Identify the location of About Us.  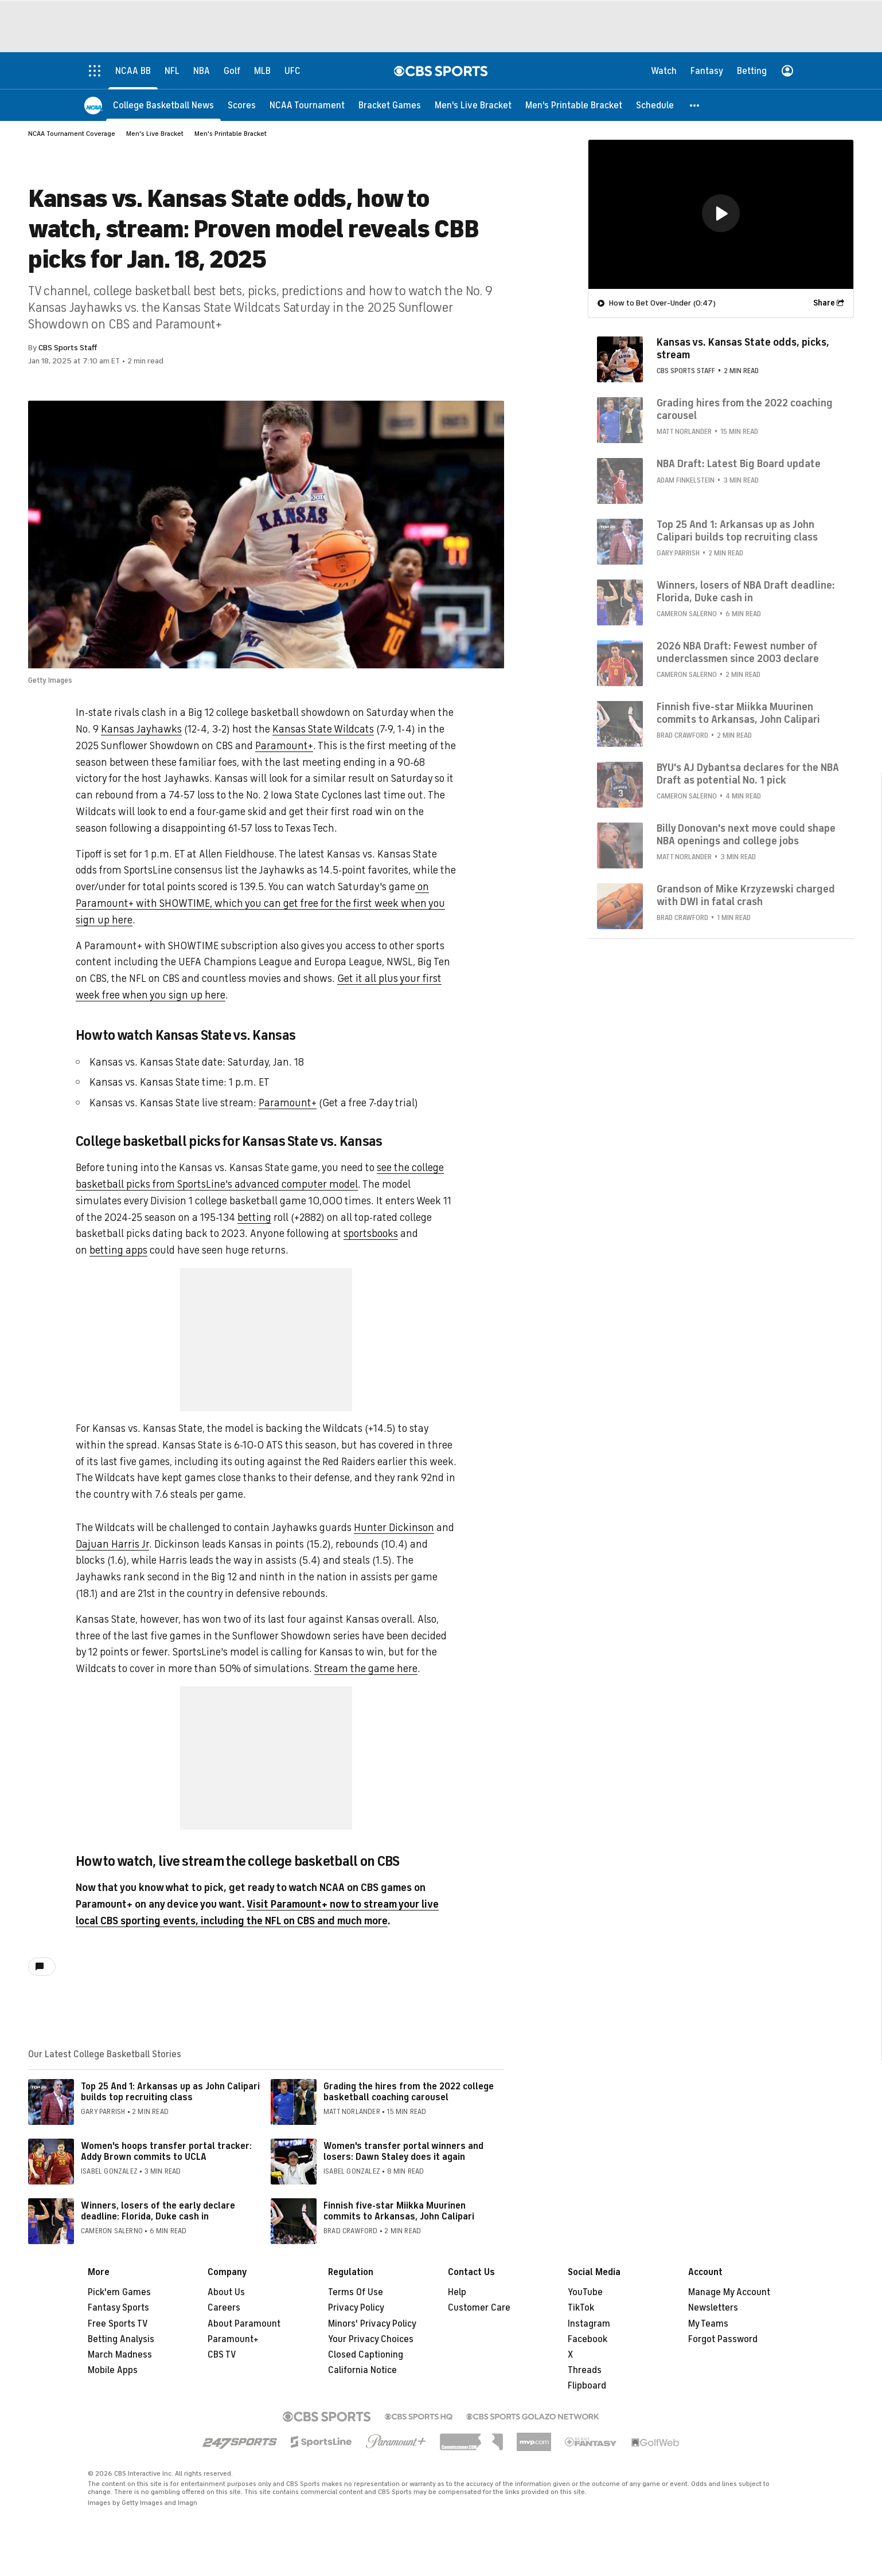
(226, 2292).